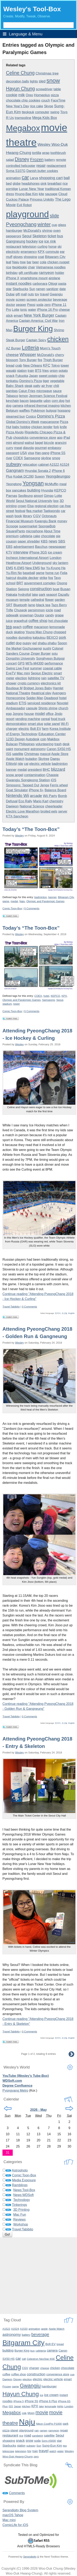 The image size is (77, 2576). I want to click on Seoul National University, so click(34, 501).